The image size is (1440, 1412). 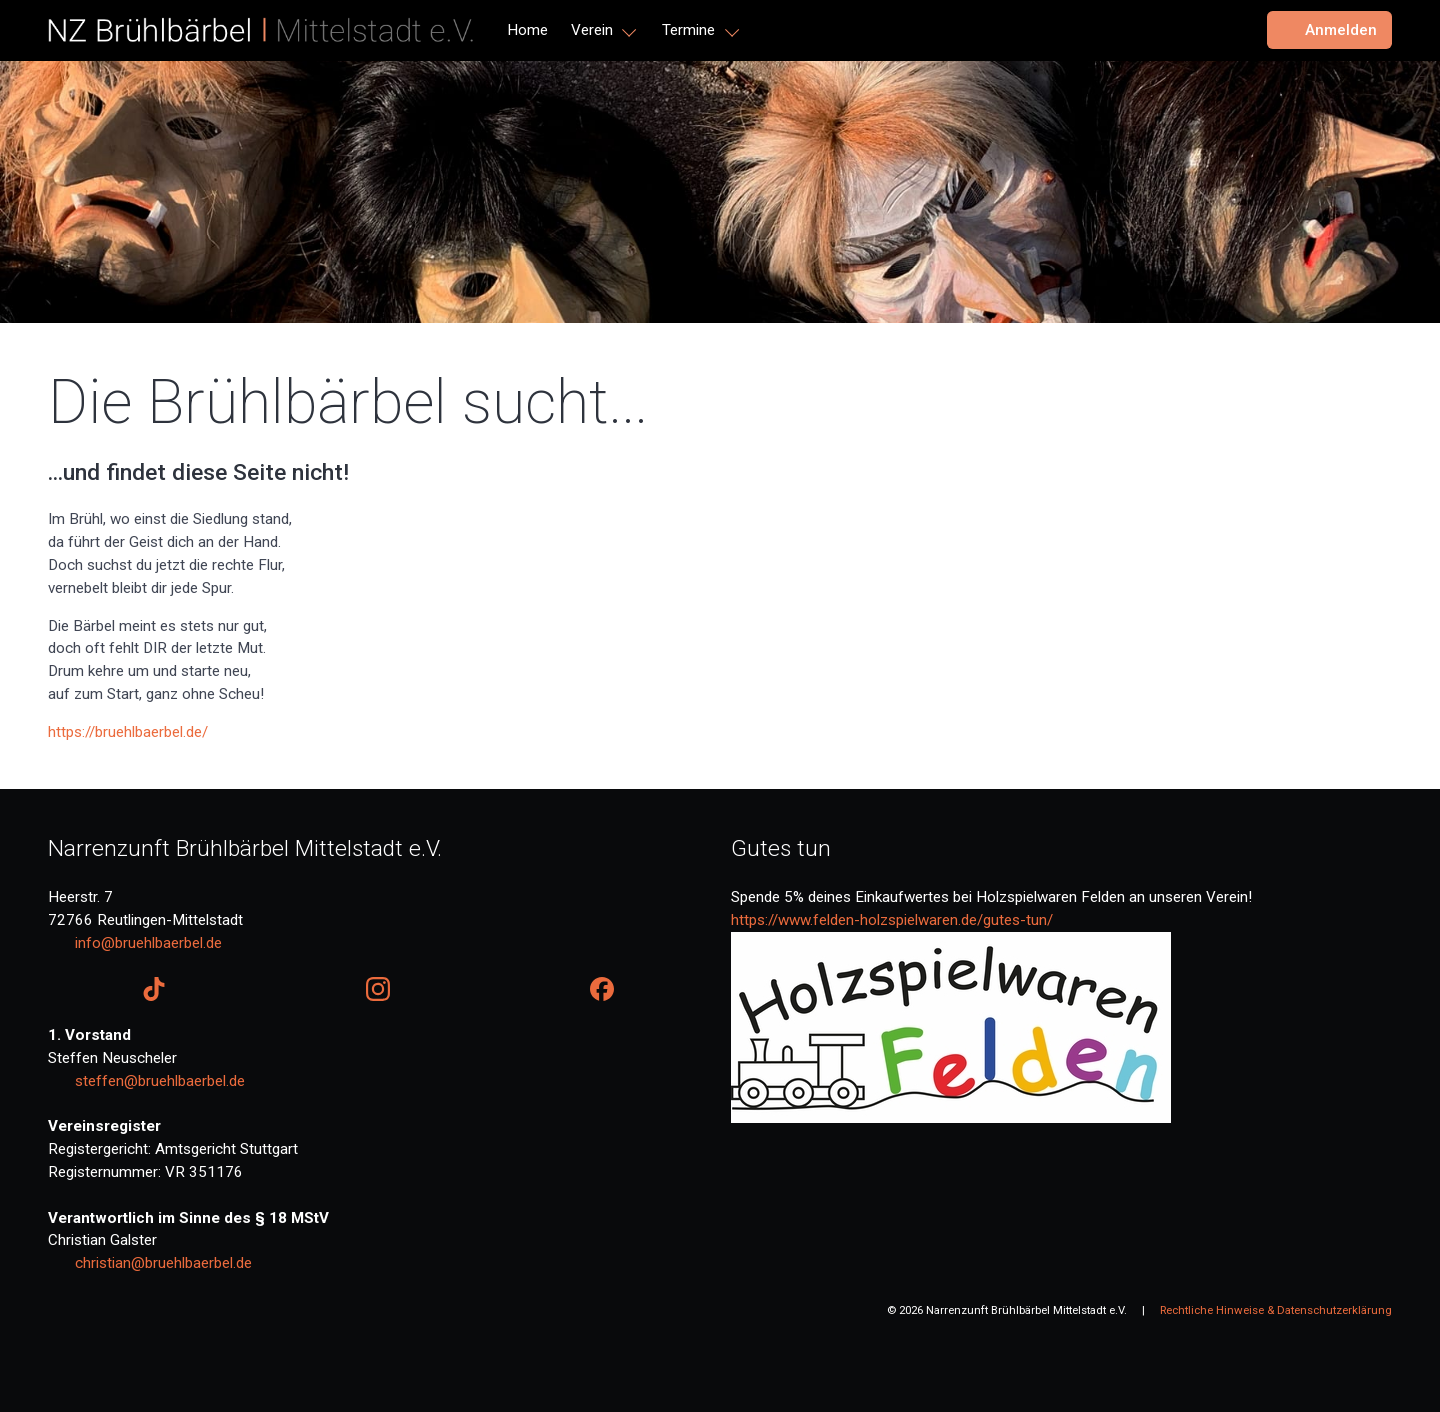 I want to click on https://www.felden-holzspielwaren.de/gutes-tun/, so click(x=892, y=920).